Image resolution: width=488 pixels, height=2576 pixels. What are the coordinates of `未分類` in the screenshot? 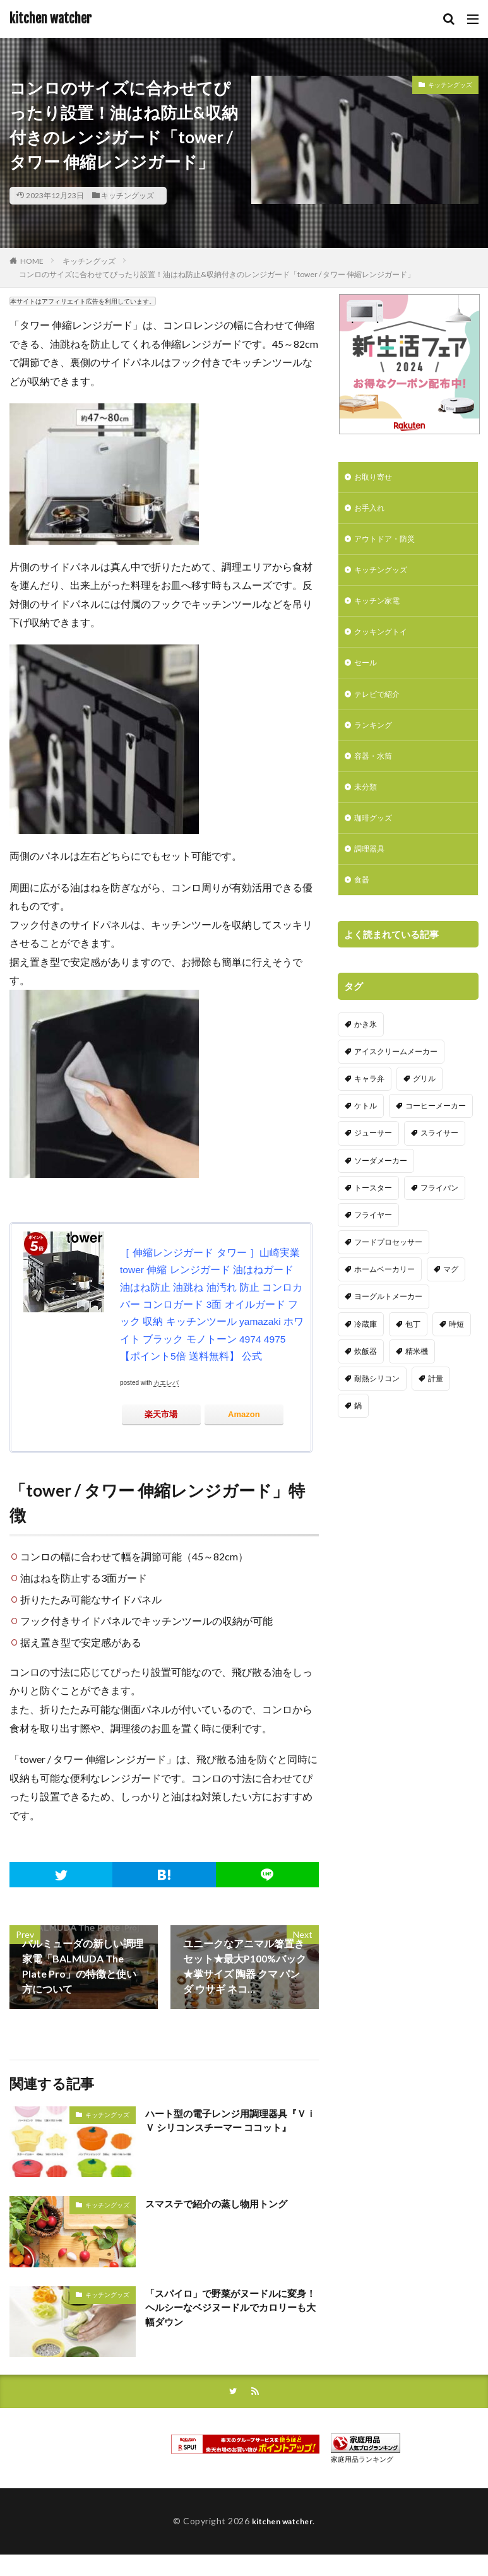 It's located at (367, 806).